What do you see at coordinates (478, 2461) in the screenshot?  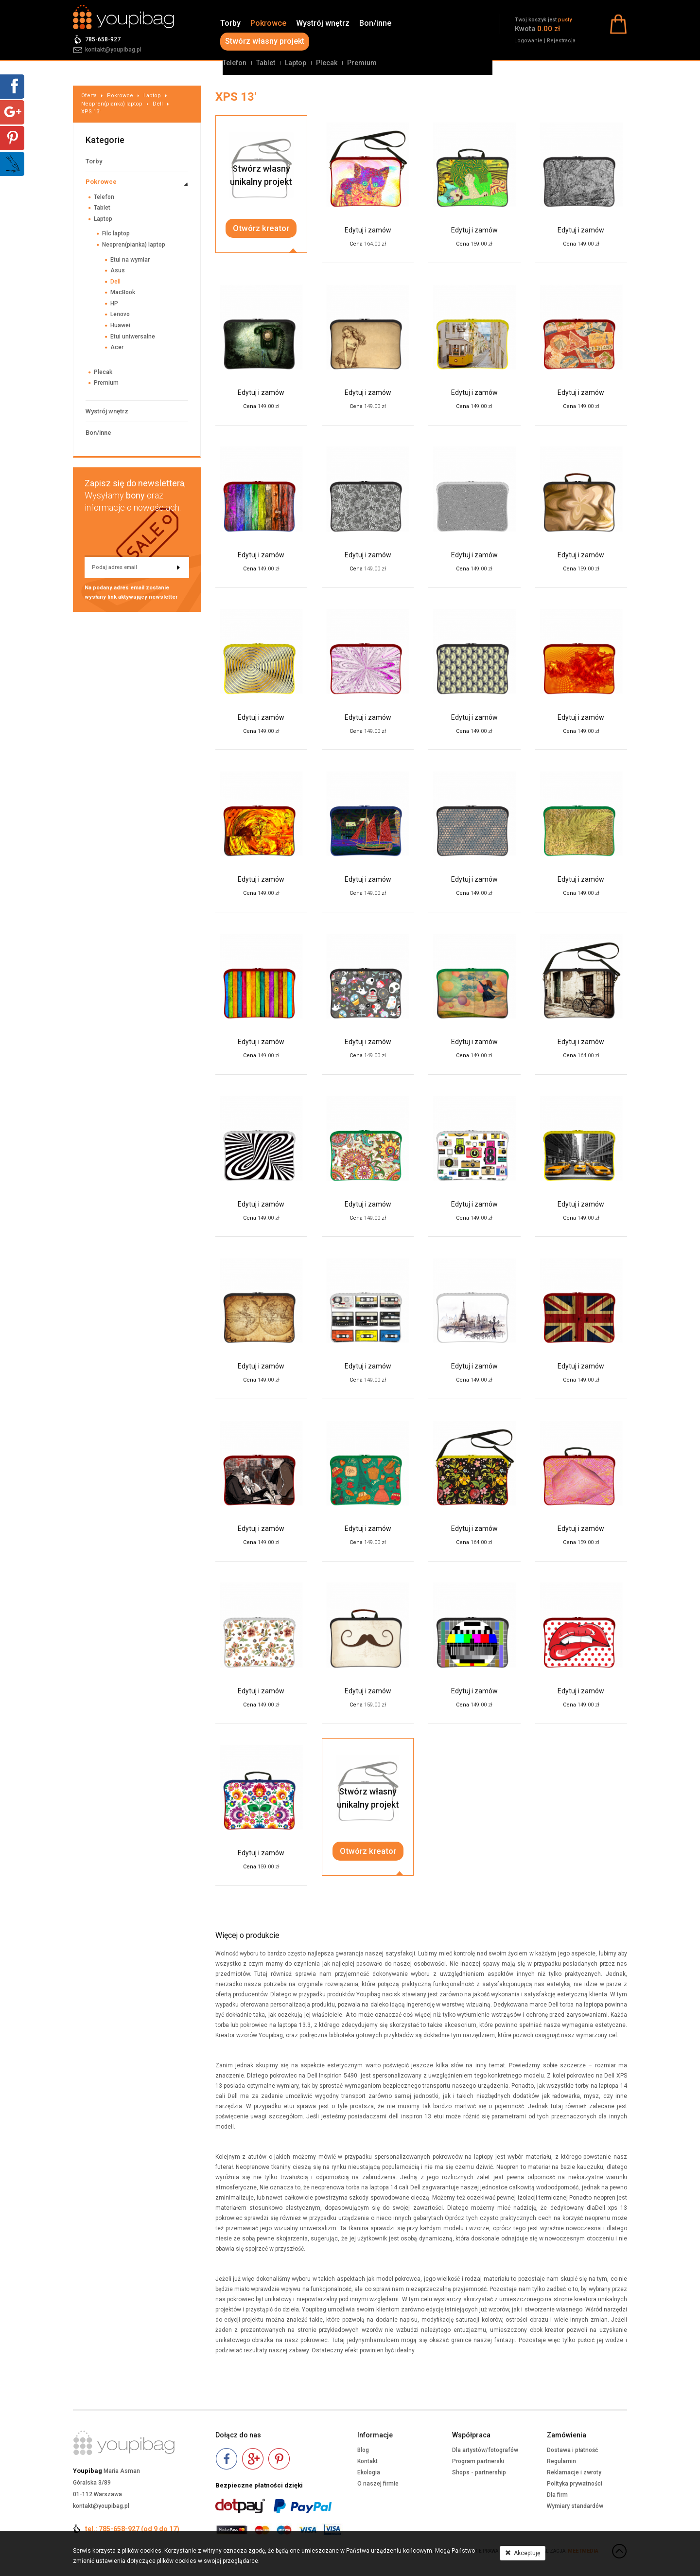 I see `Program partnerski` at bounding box center [478, 2461].